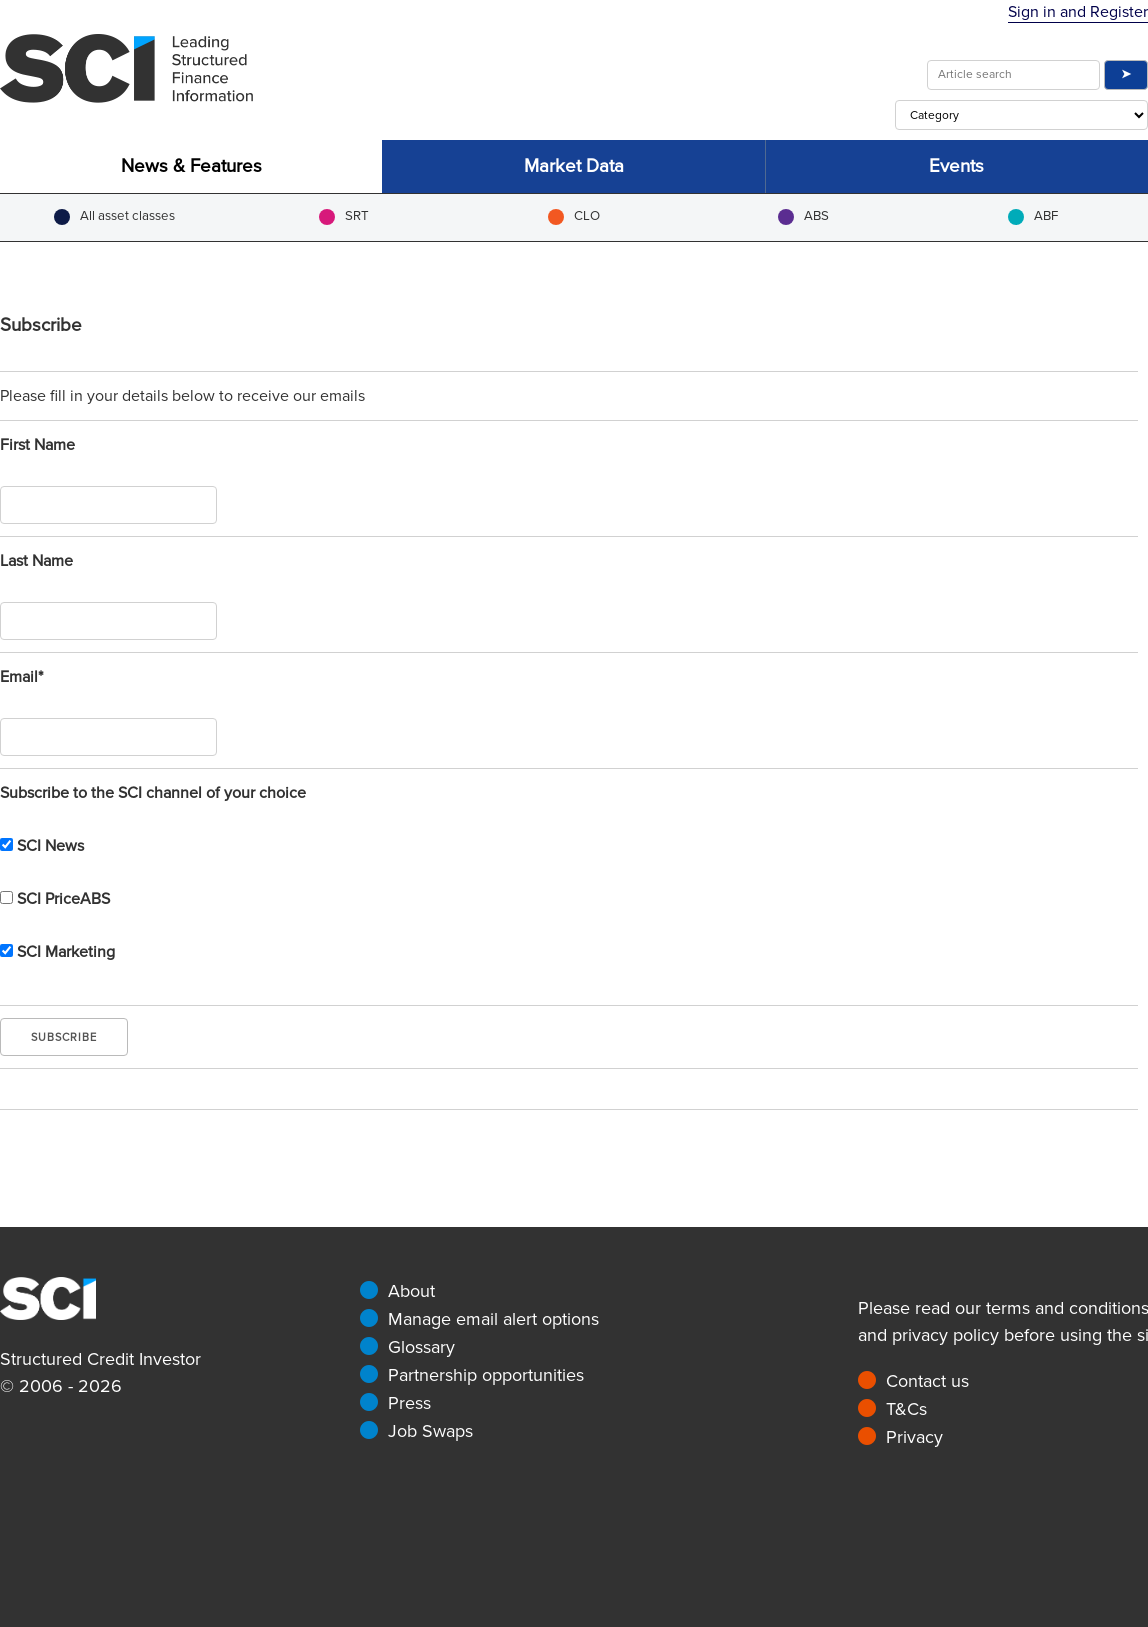 This screenshot has width=1148, height=1627. I want to click on Contact us, so click(927, 1381).